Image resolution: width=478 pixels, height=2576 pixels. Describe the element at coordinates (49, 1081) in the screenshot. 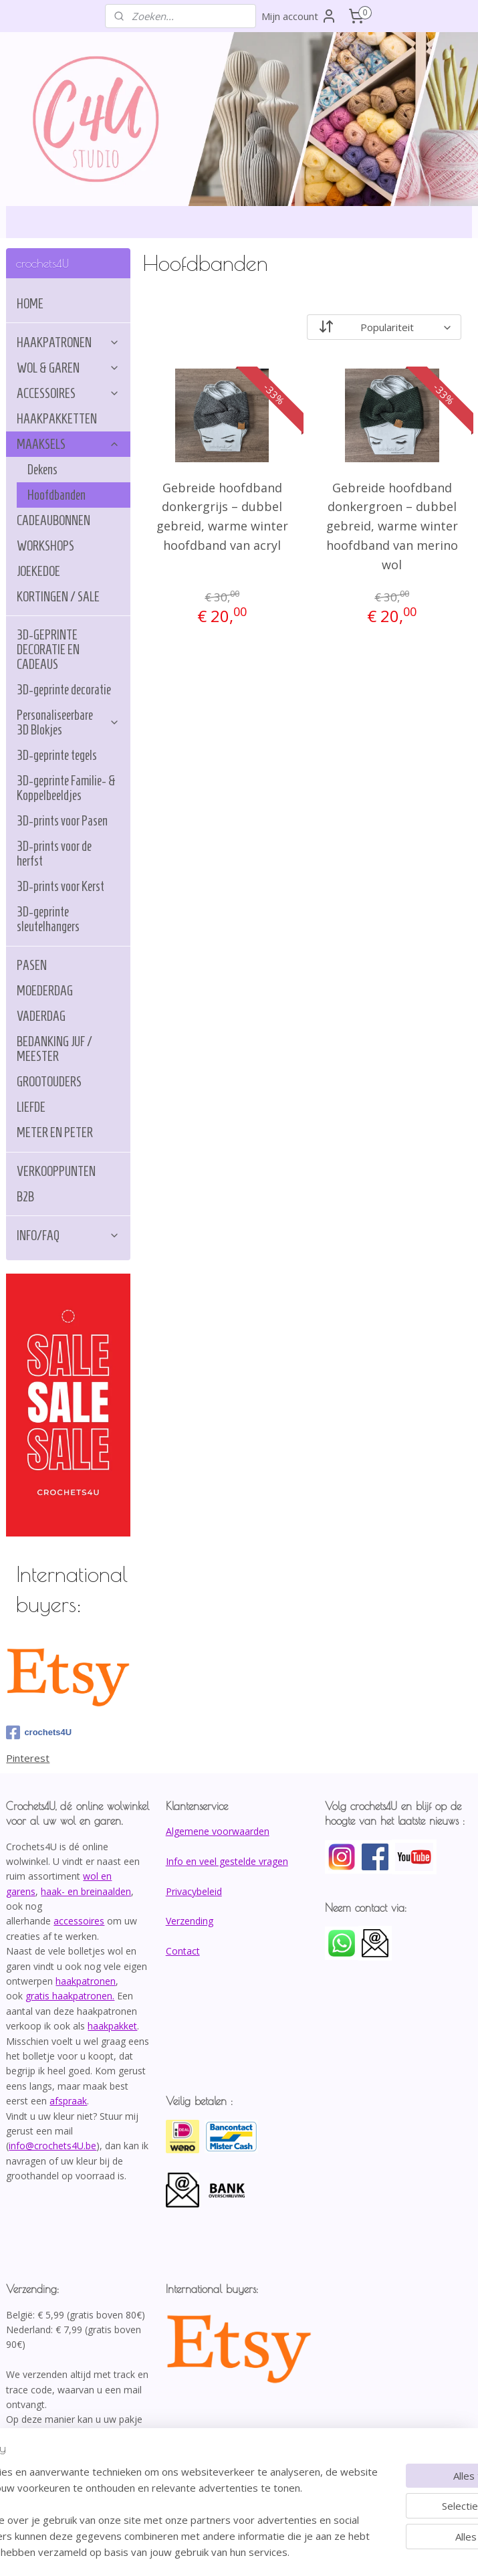

I see `GROOTOUDERS` at that location.